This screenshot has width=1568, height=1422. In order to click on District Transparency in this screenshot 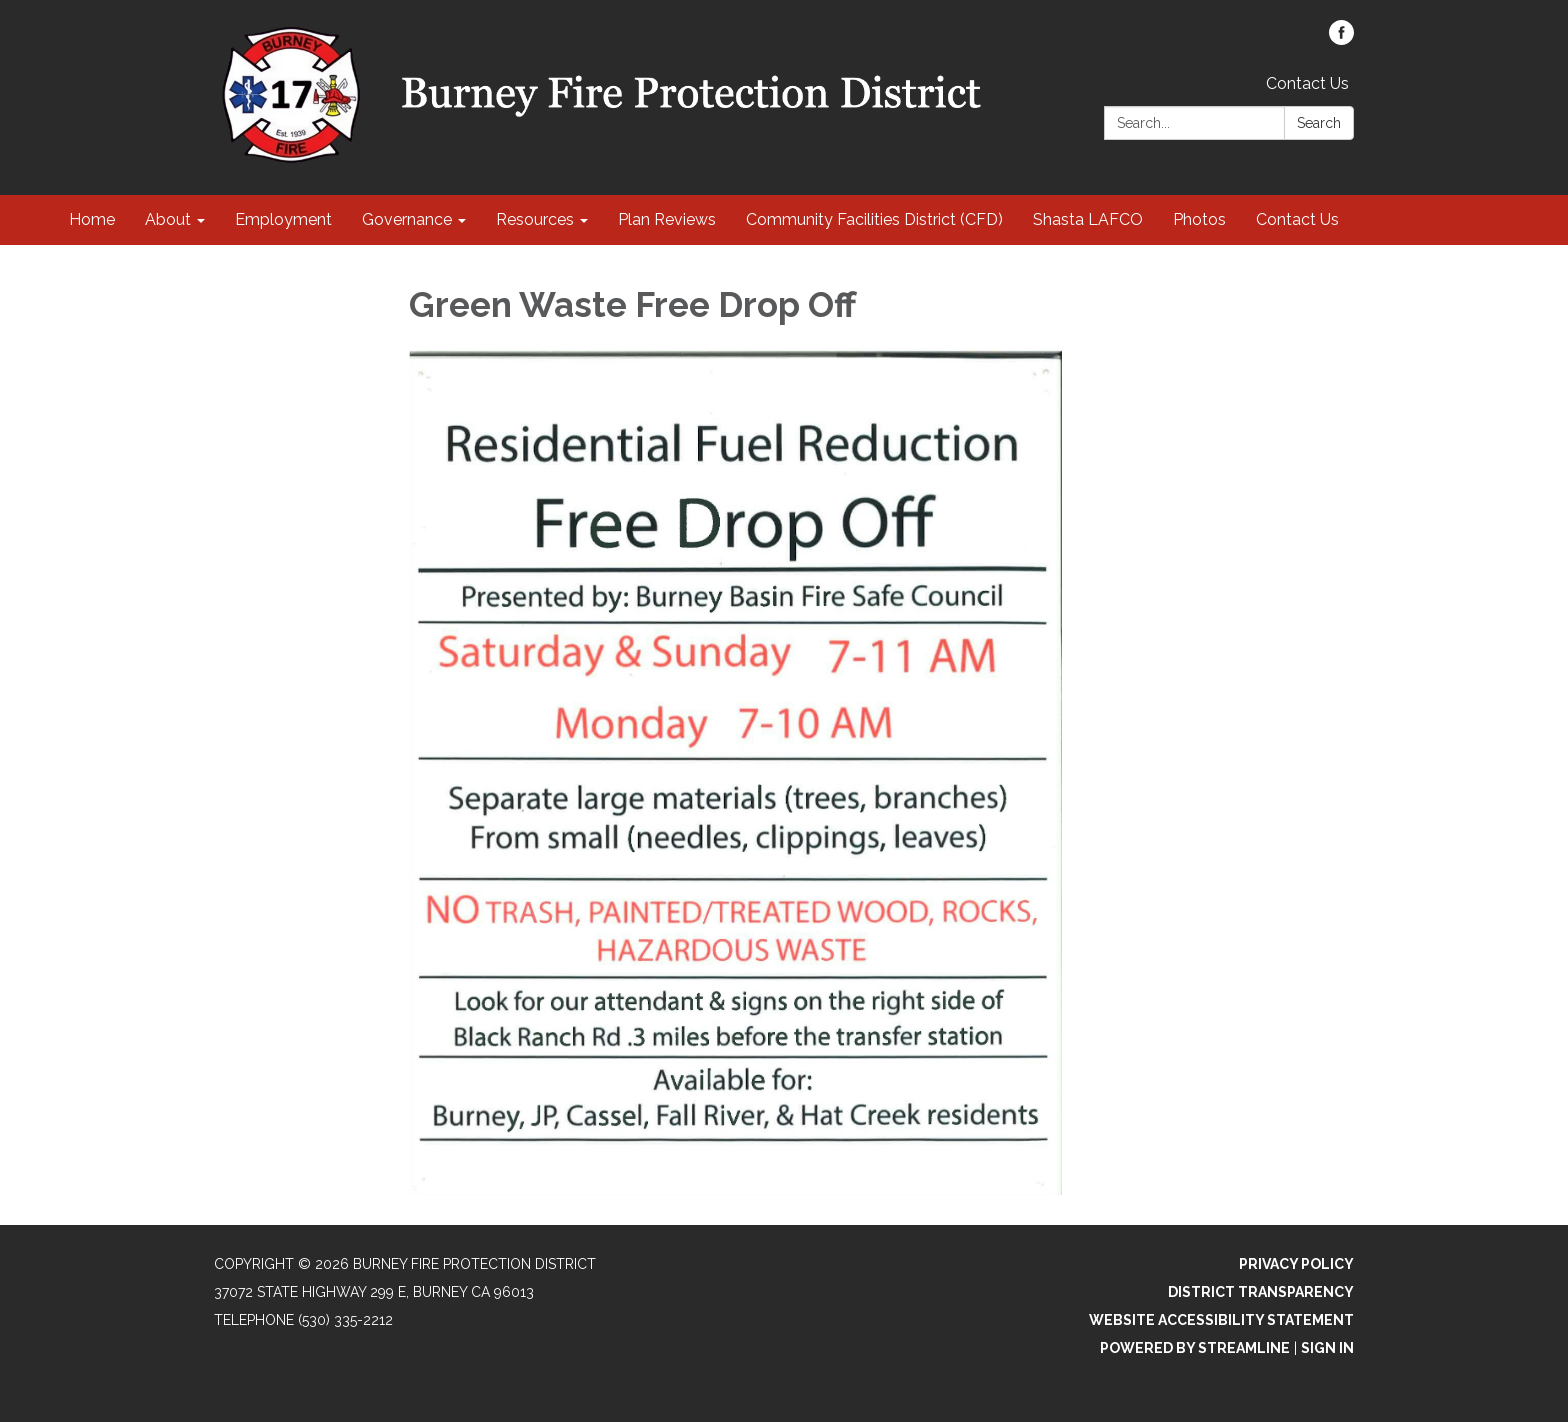, I will do `click(1261, 1292)`.